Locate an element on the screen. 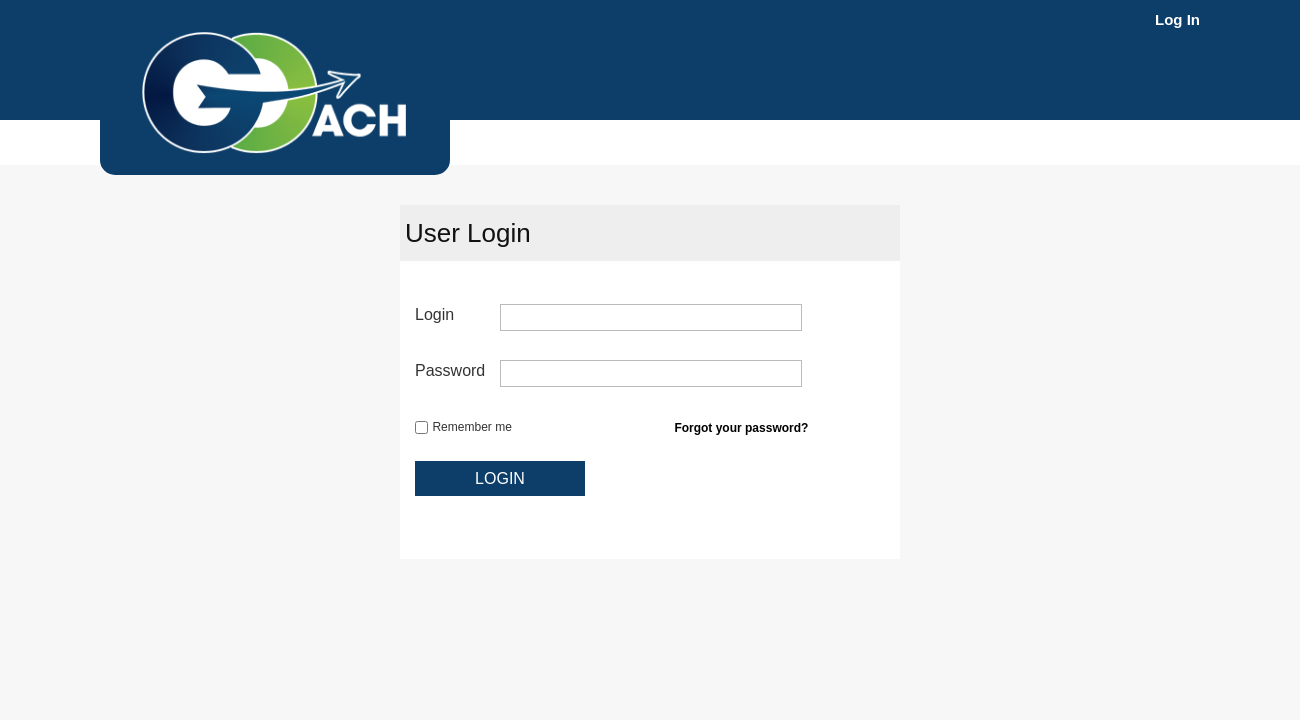 This screenshot has width=1300, height=720. Password is located at coordinates (450, 370).